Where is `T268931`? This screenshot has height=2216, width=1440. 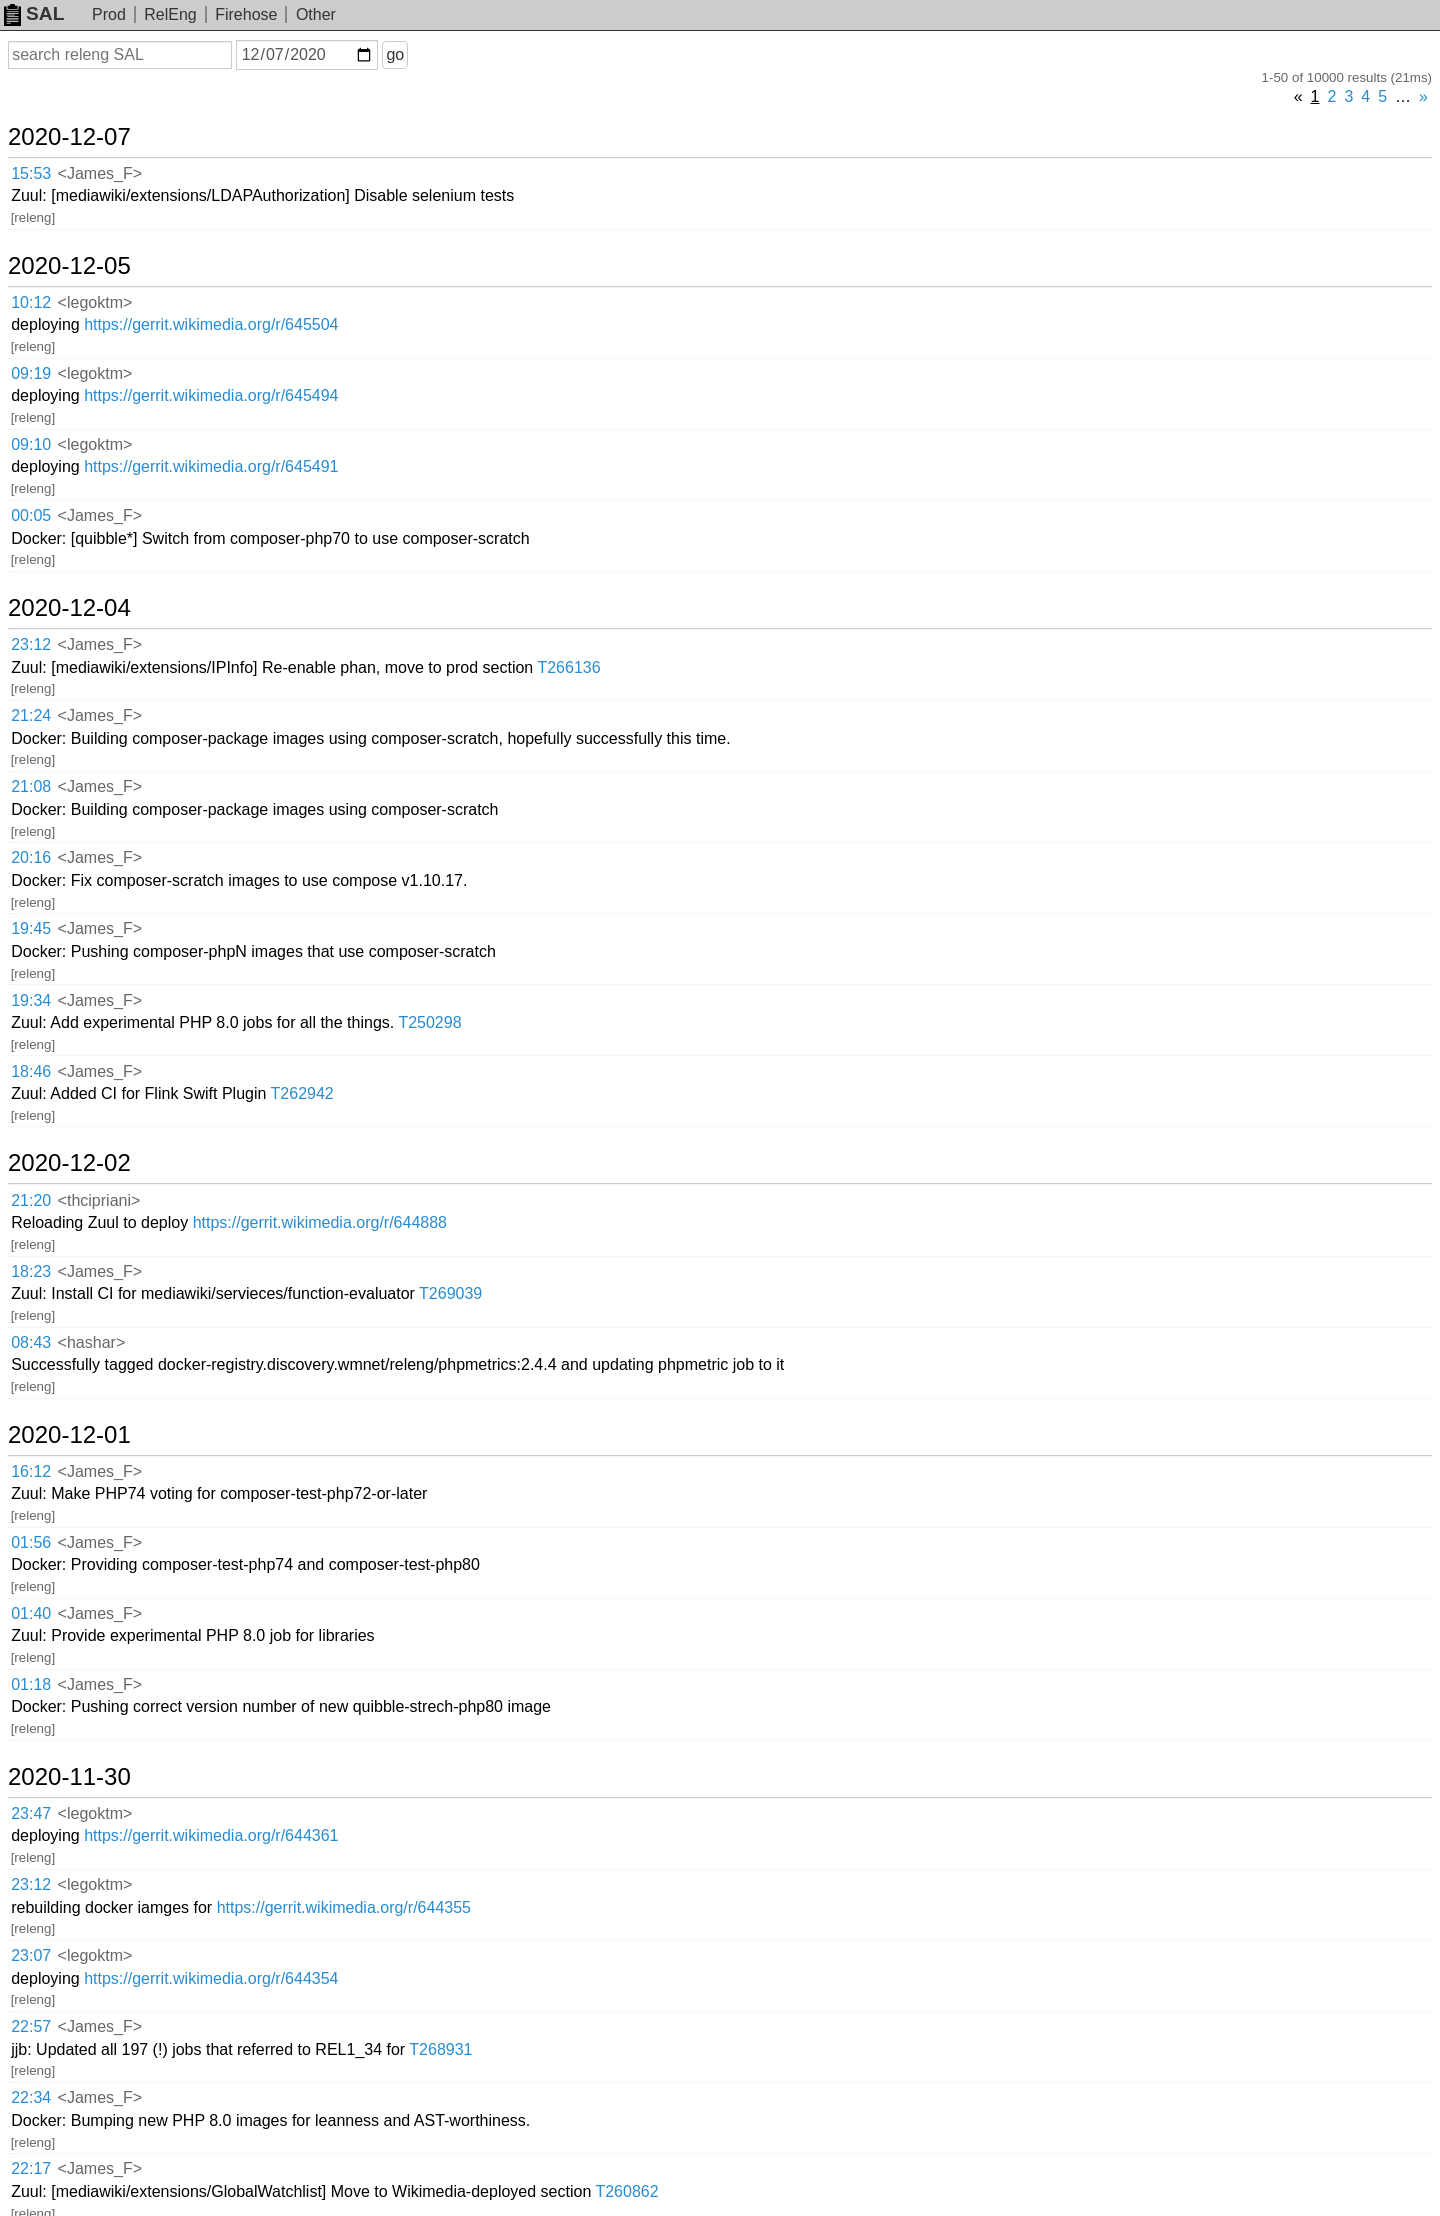 T268931 is located at coordinates (440, 2049).